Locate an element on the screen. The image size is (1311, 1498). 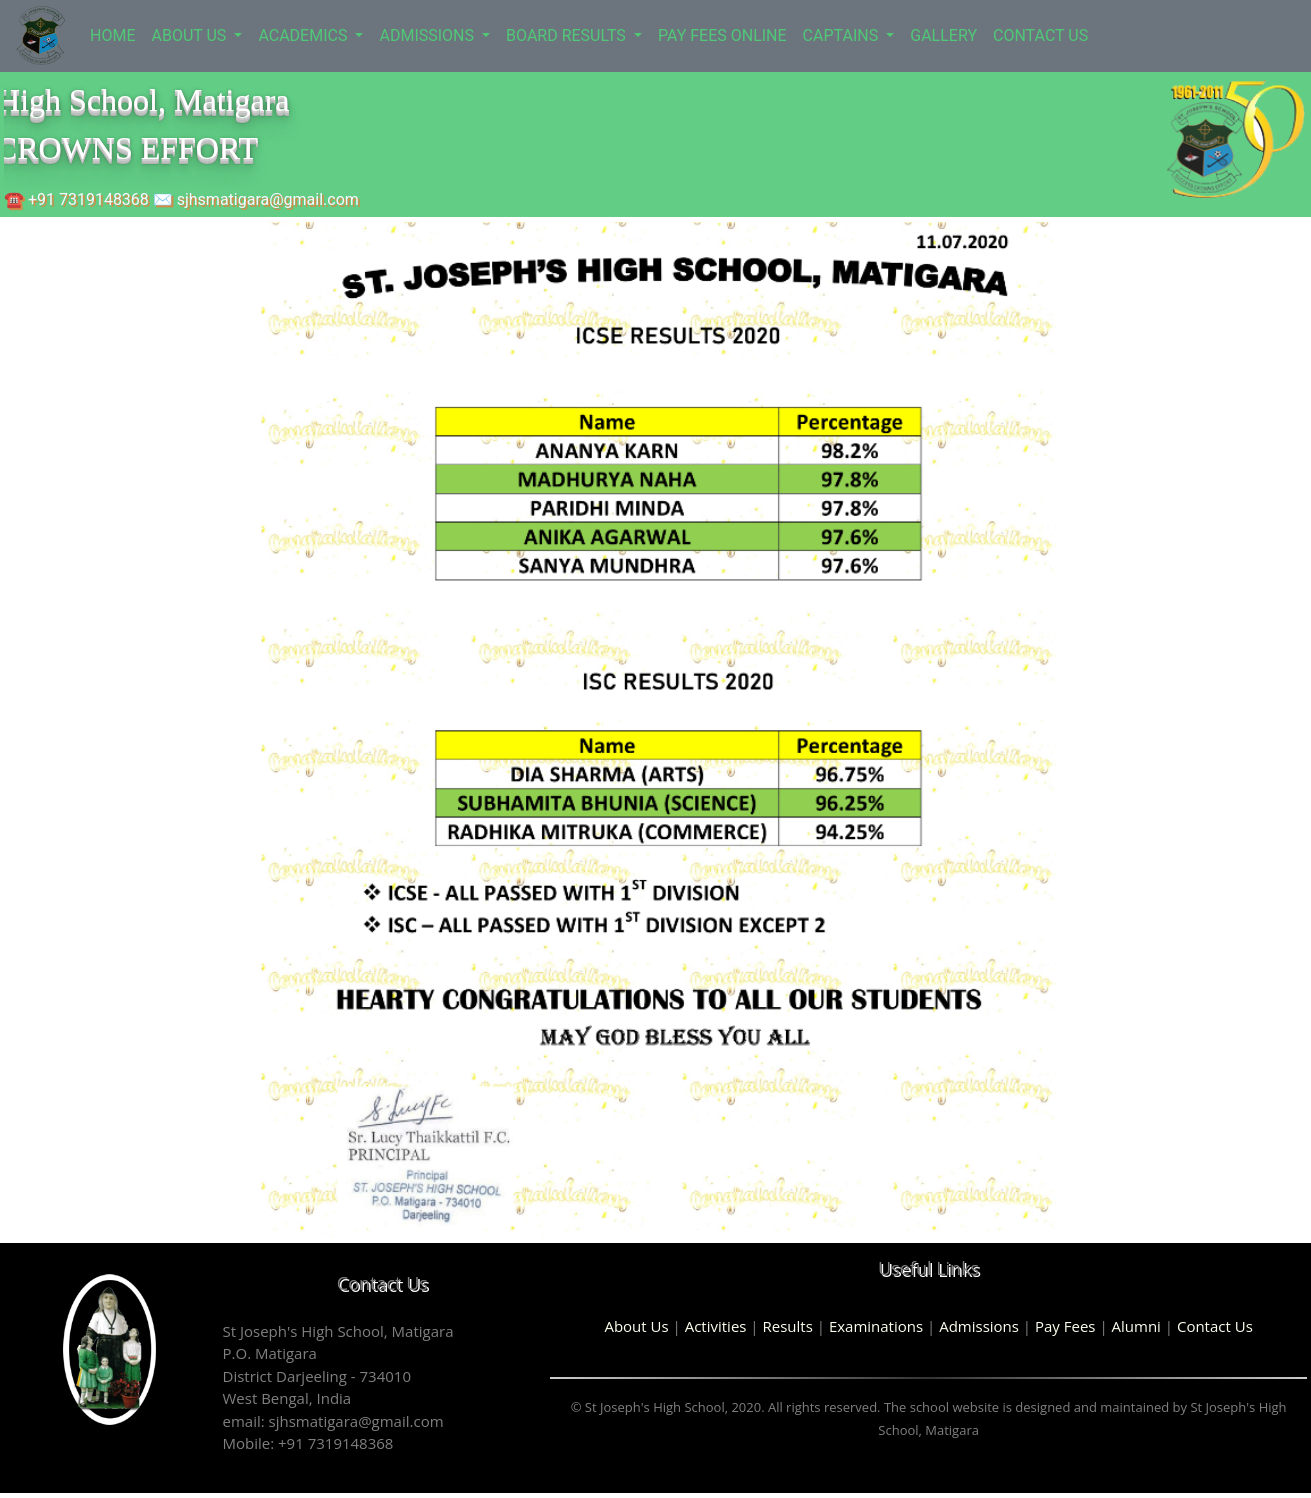
ACADEMICS is located at coordinates (304, 35).